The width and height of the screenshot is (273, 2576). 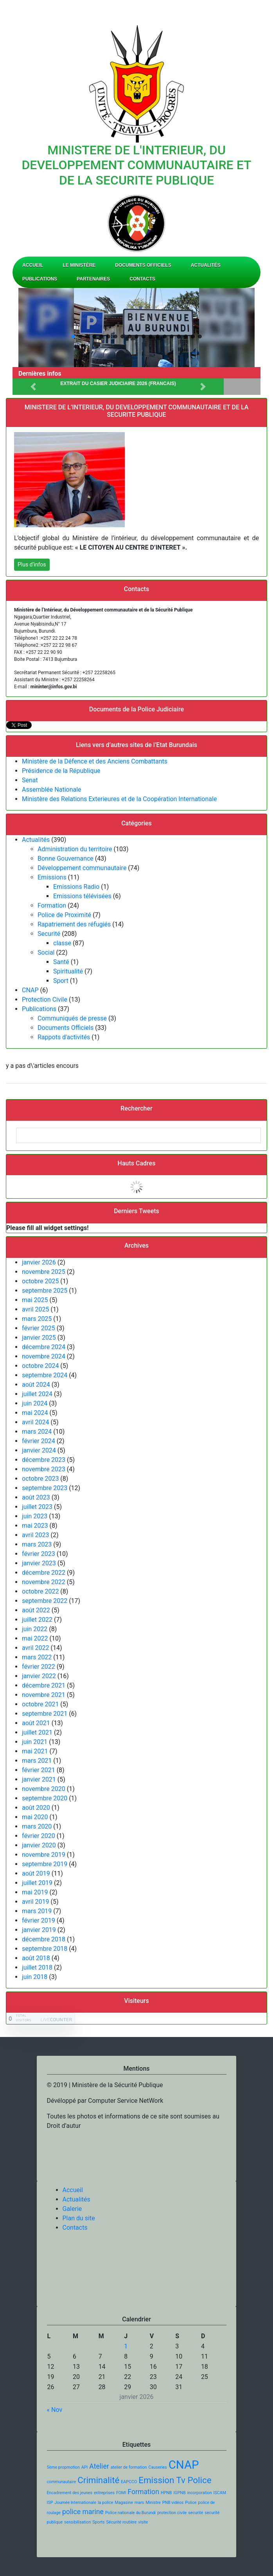 I want to click on Contacts, so click(x=142, y=279).